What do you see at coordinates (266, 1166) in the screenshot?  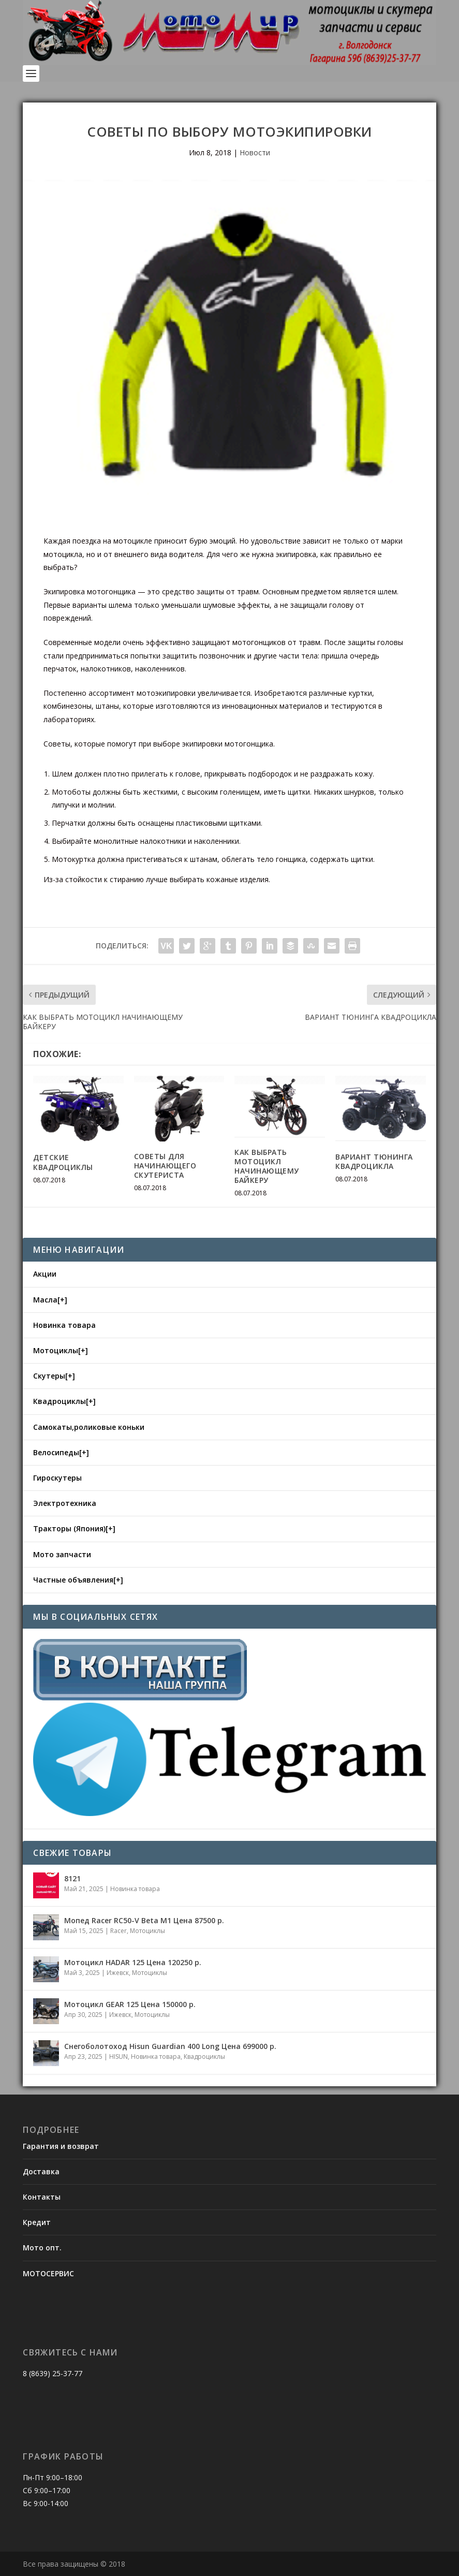 I see `КАК ВЫБРАТЬ МОТОЦИКЛ НАЧИНАЮЩЕМУ БАЙКЕРУ` at bounding box center [266, 1166].